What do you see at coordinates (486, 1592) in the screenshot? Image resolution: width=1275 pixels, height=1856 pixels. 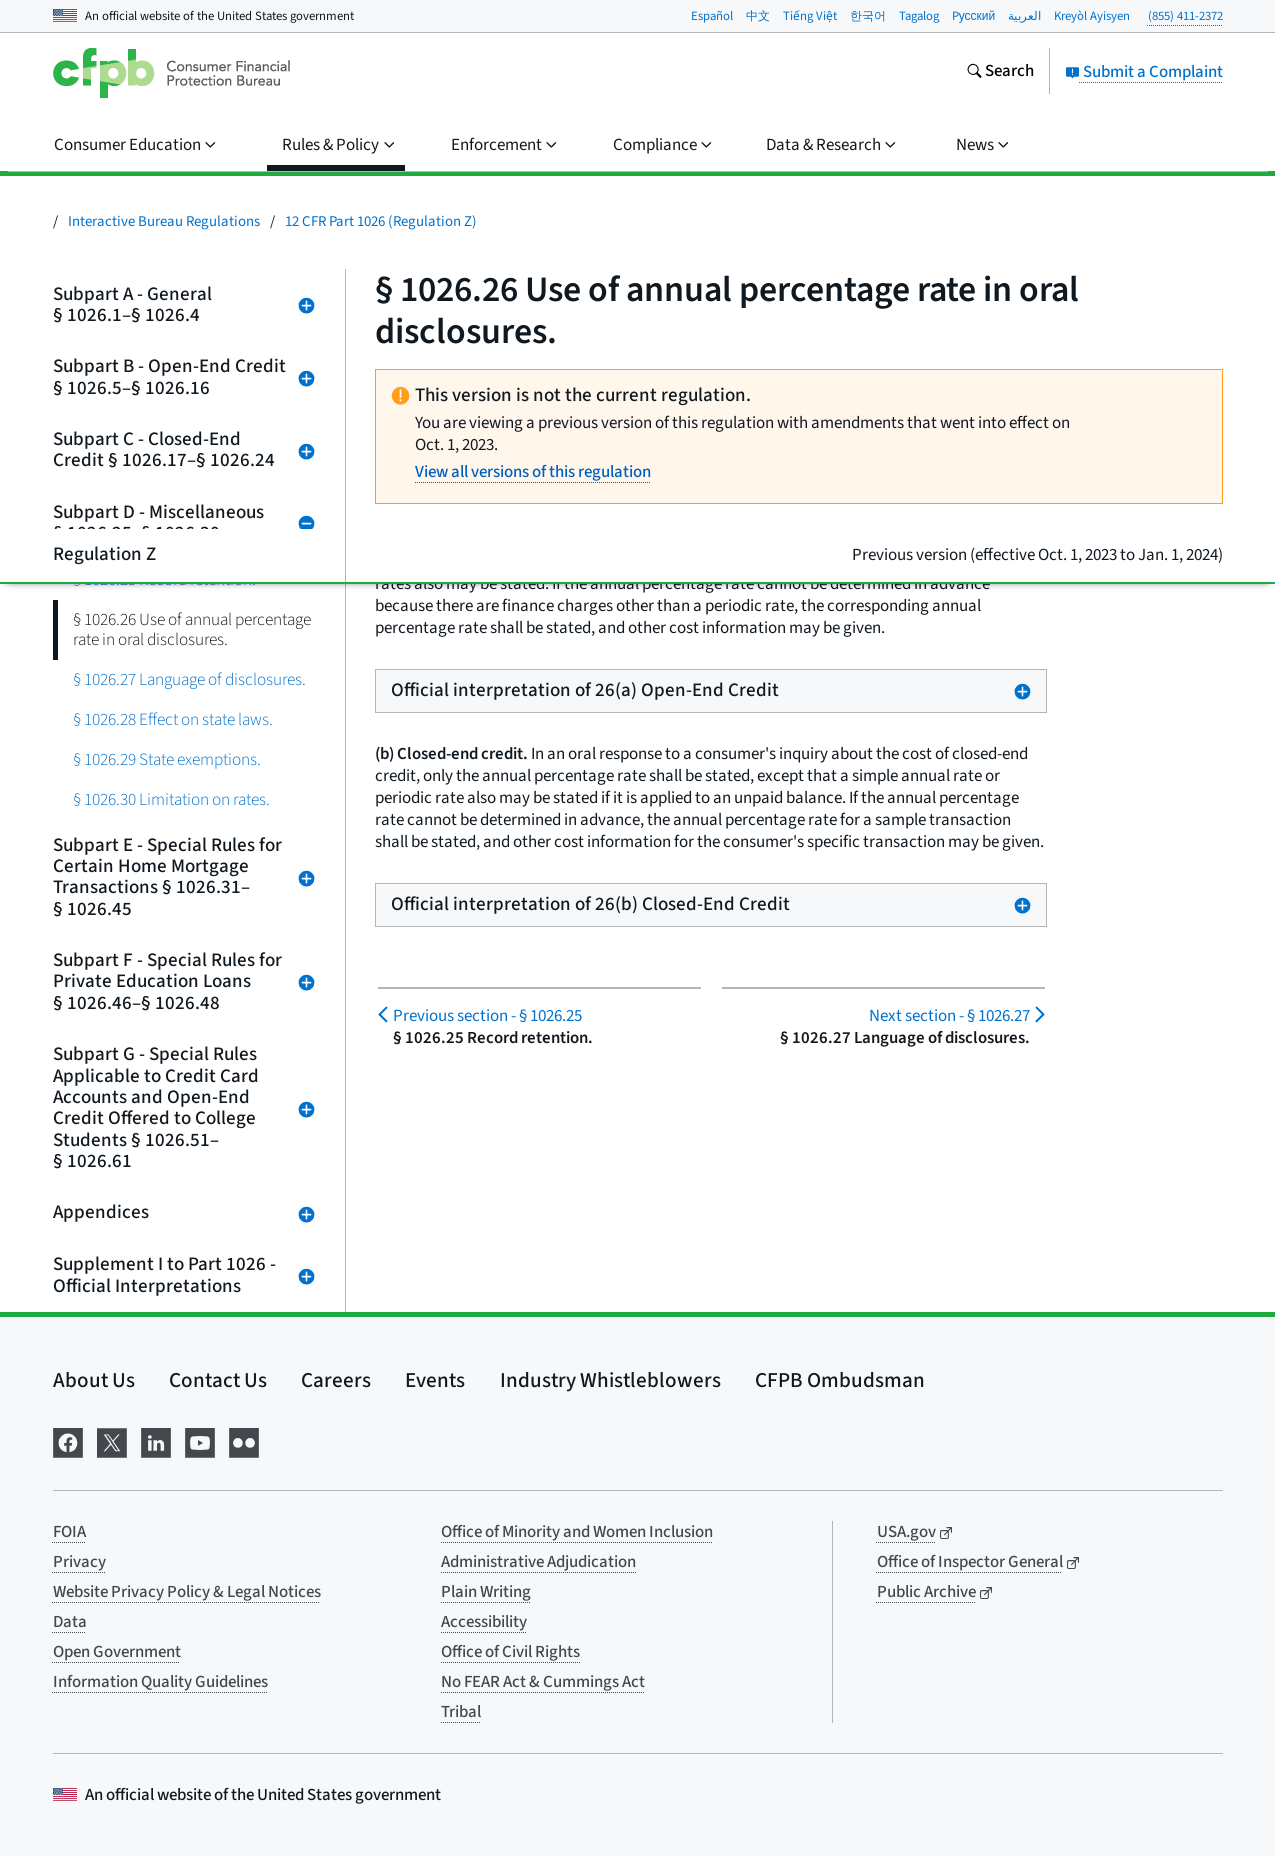 I see `Plain Writing` at bounding box center [486, 1592].